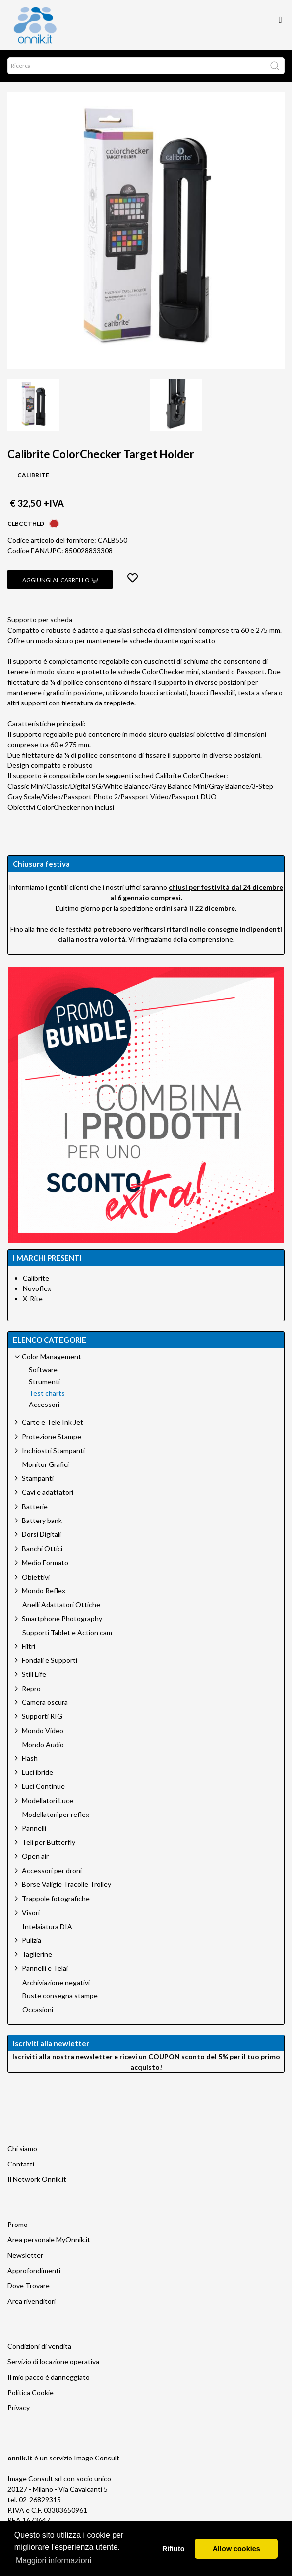  Describe the element at coordinates (52, 1422) in the screenshot. I see `Carte e Tele Ink Jet` at that location.